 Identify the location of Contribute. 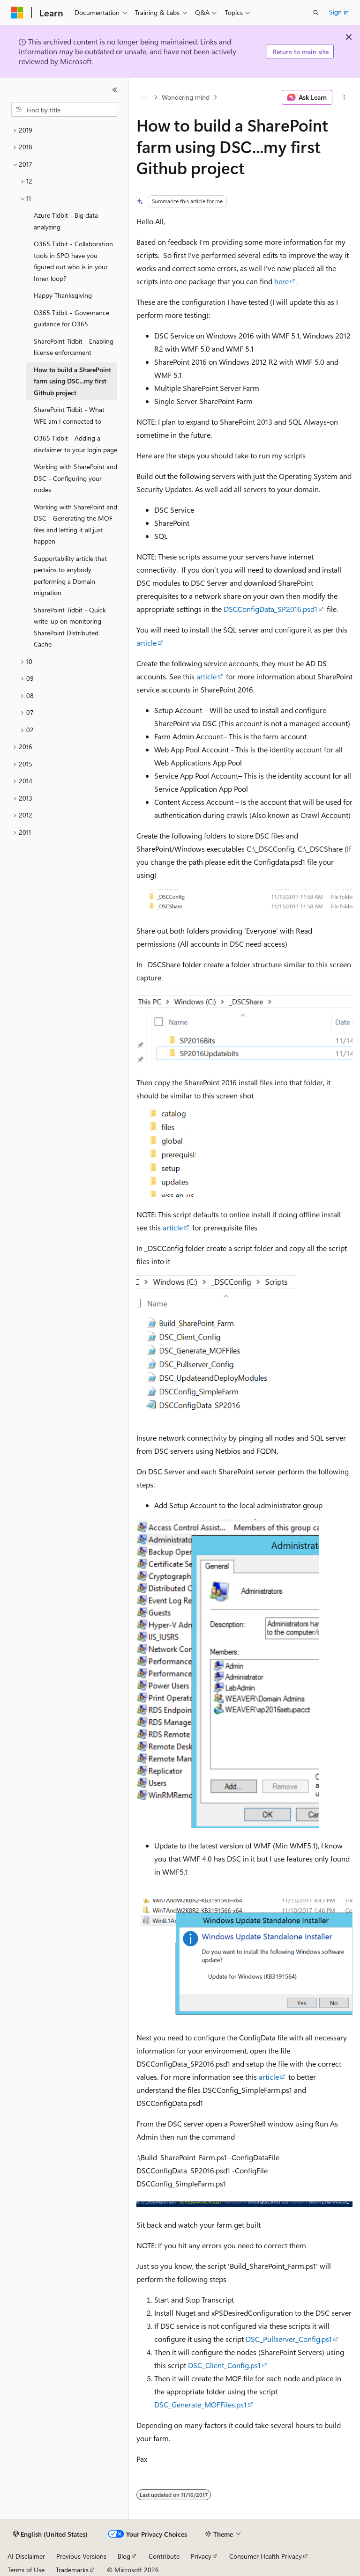
(164, 2556).